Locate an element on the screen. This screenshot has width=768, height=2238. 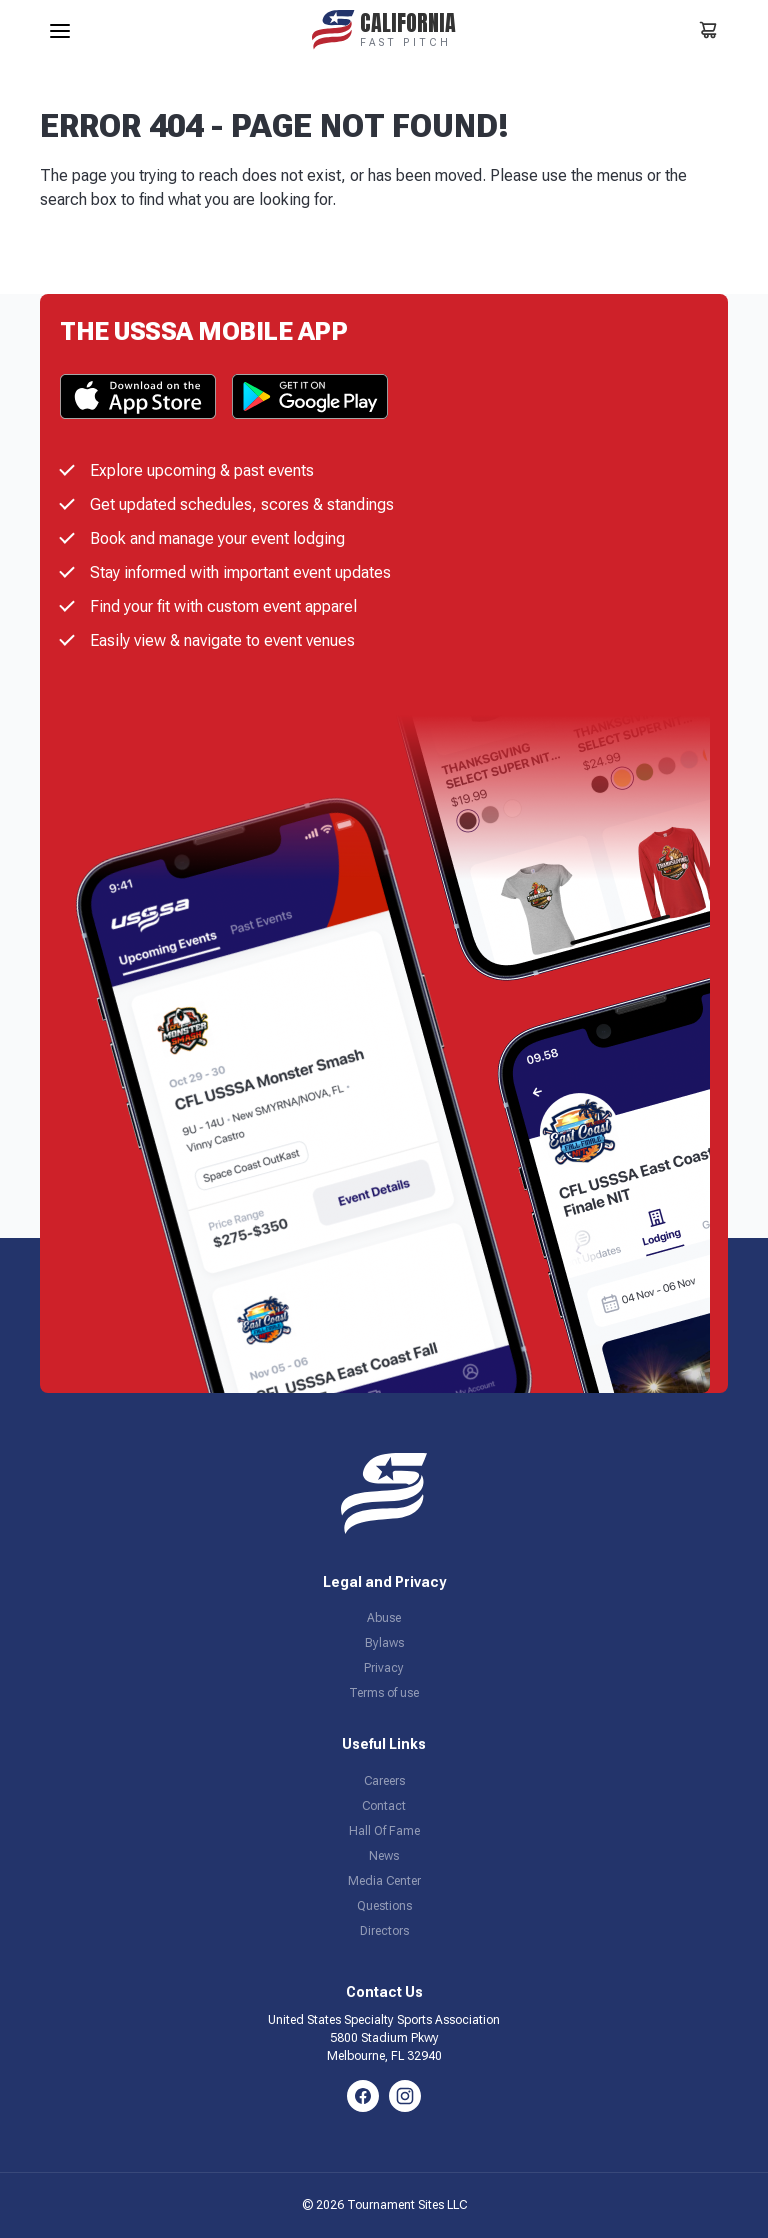
Contact is located at coordinates (384, 1806).